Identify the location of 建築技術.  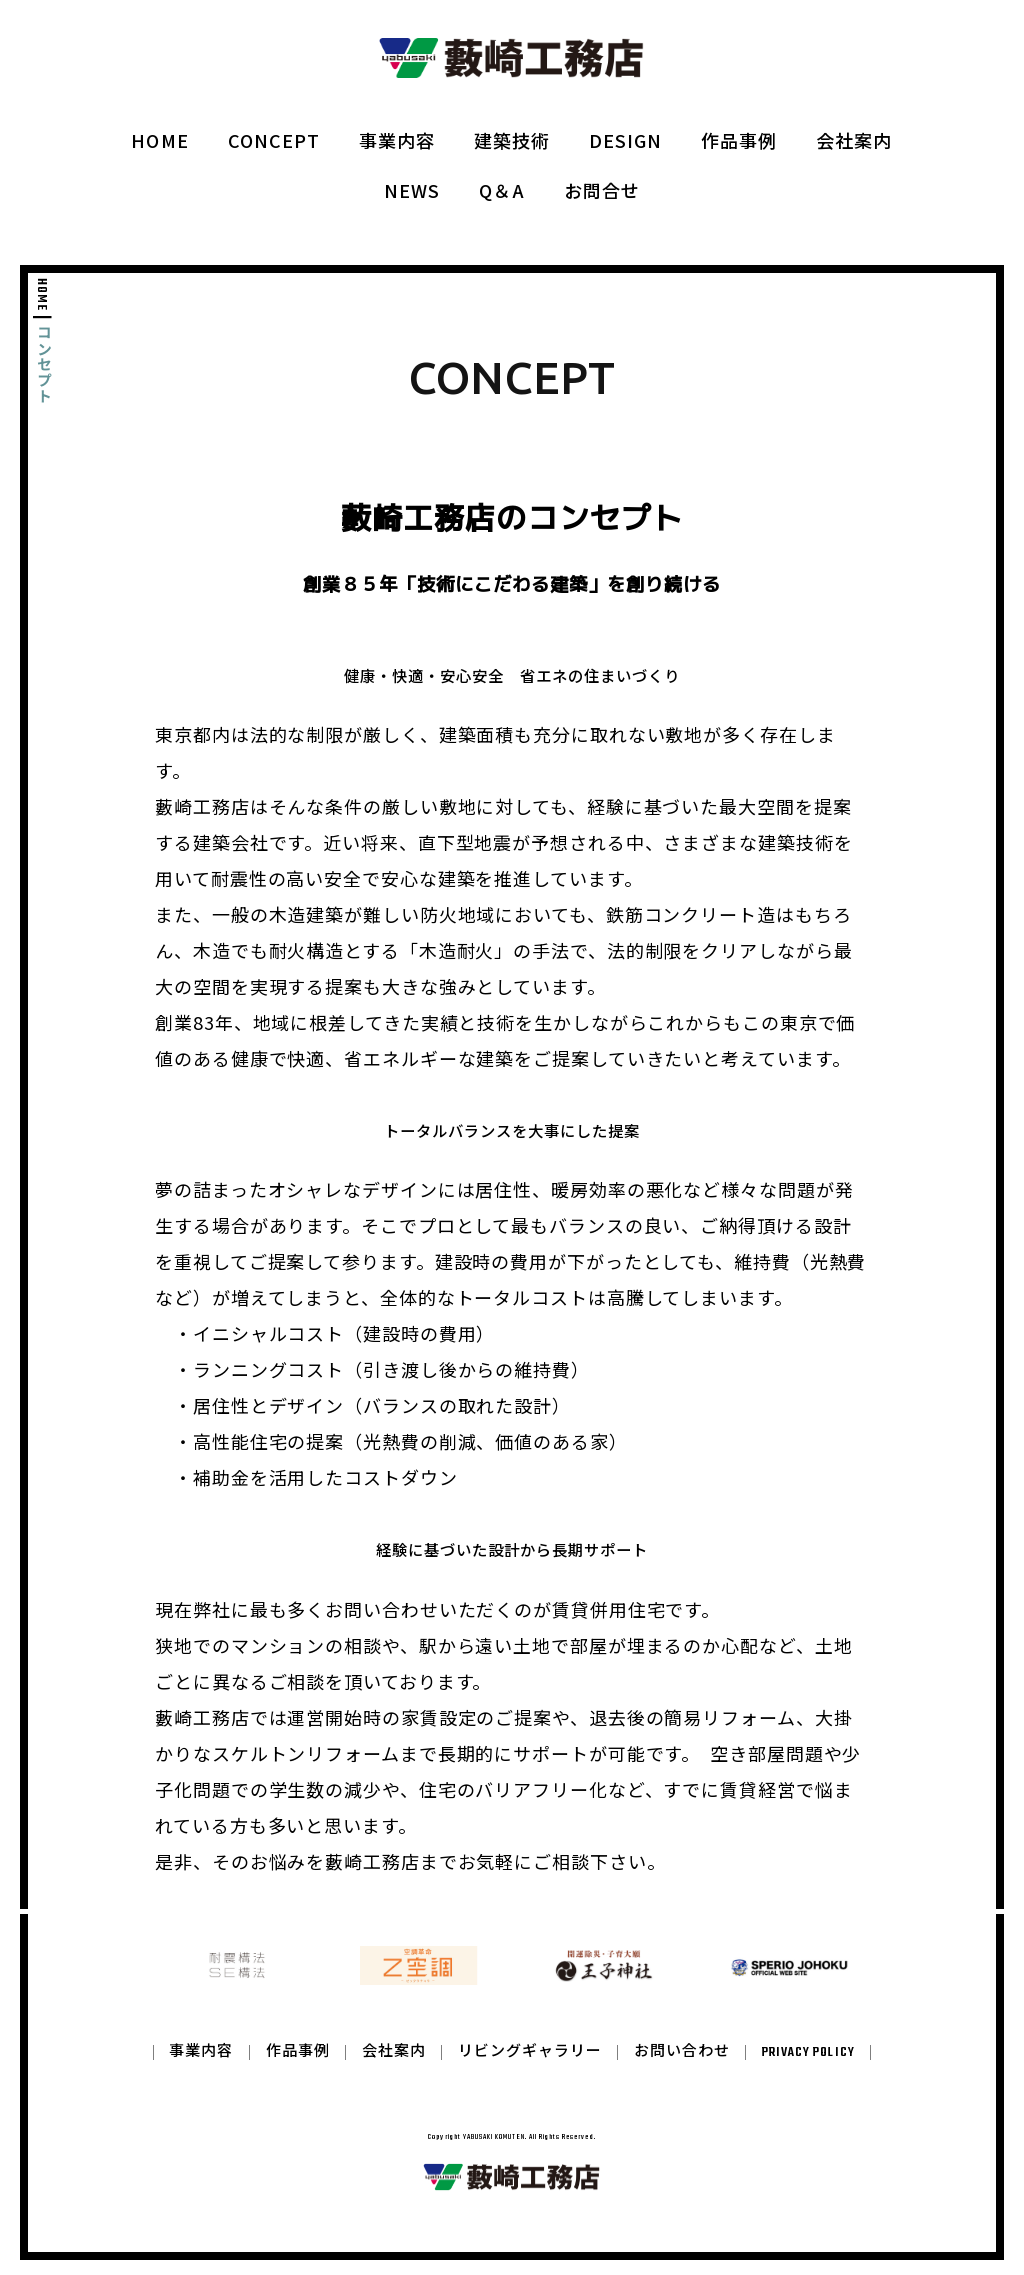
(512, 140).